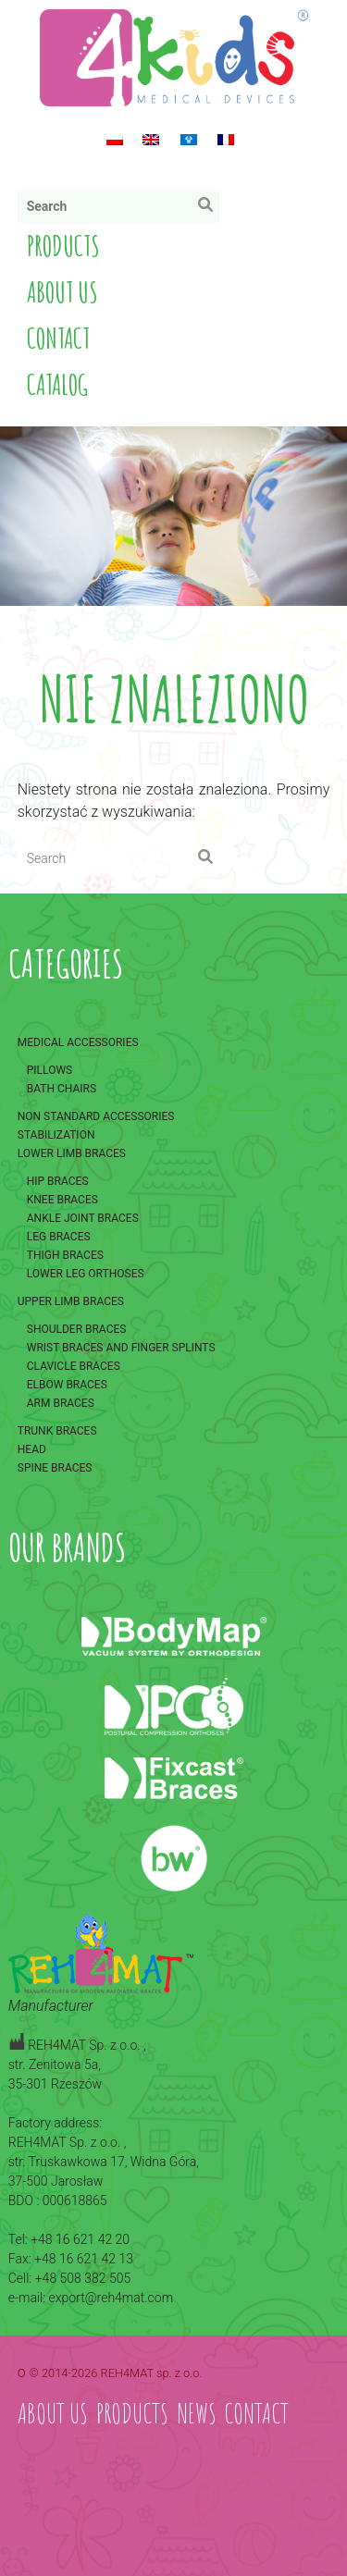 The width and height of the screenshot is (347, 2576). Describe the element at coordinates (59, 1236) in the screenshot. I see `Leg braces` at that location.